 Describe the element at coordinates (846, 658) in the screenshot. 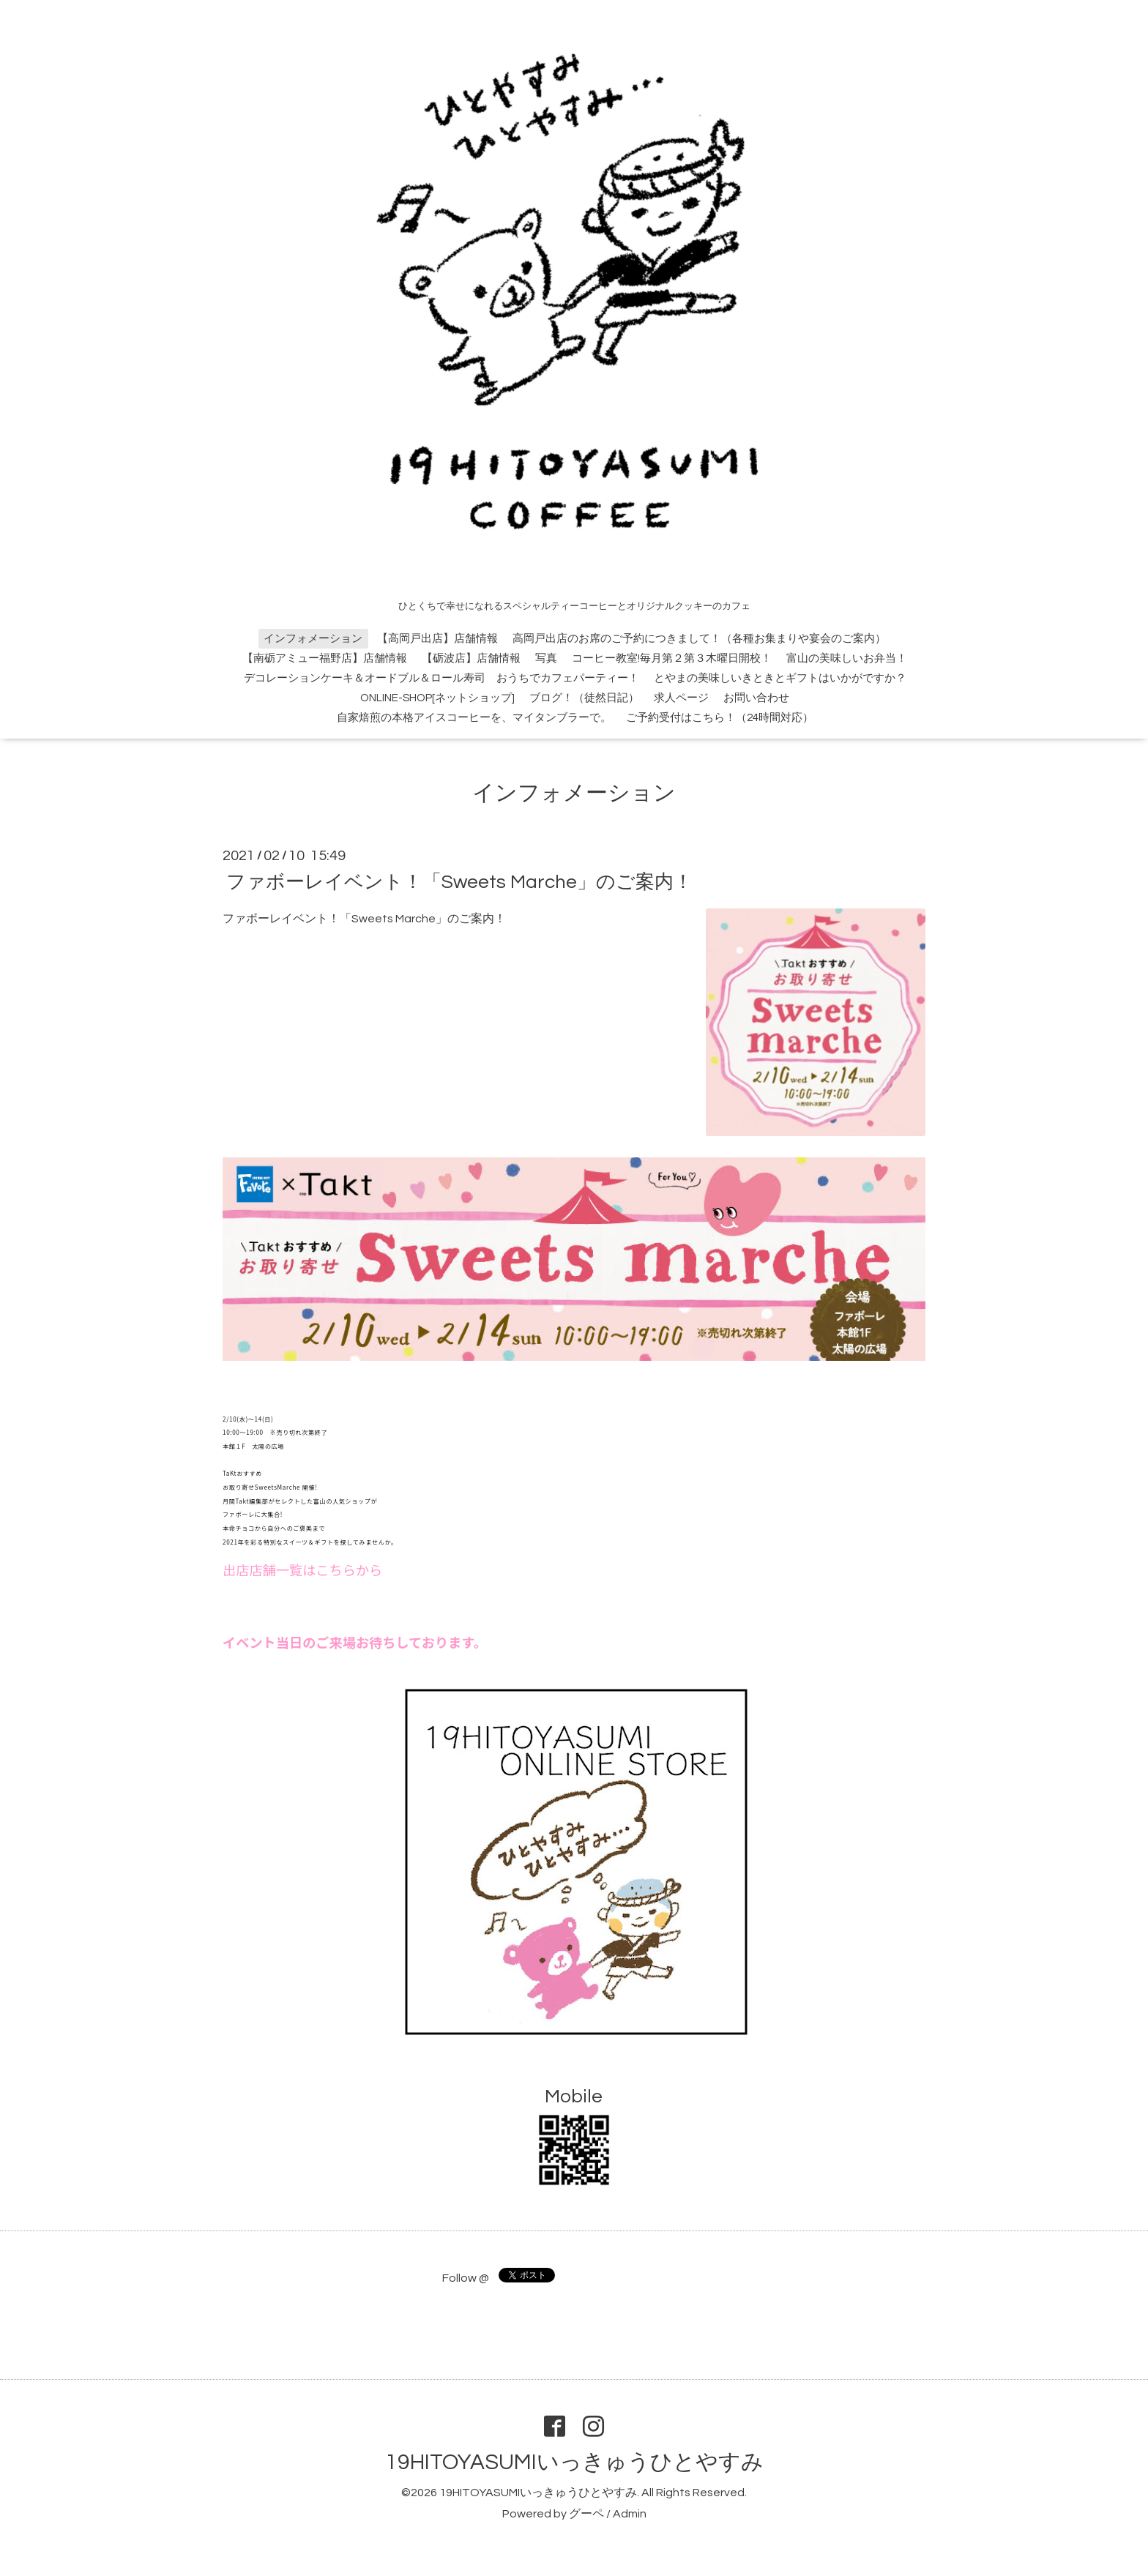

I see `富山の美味しいお弁当！` at that location.